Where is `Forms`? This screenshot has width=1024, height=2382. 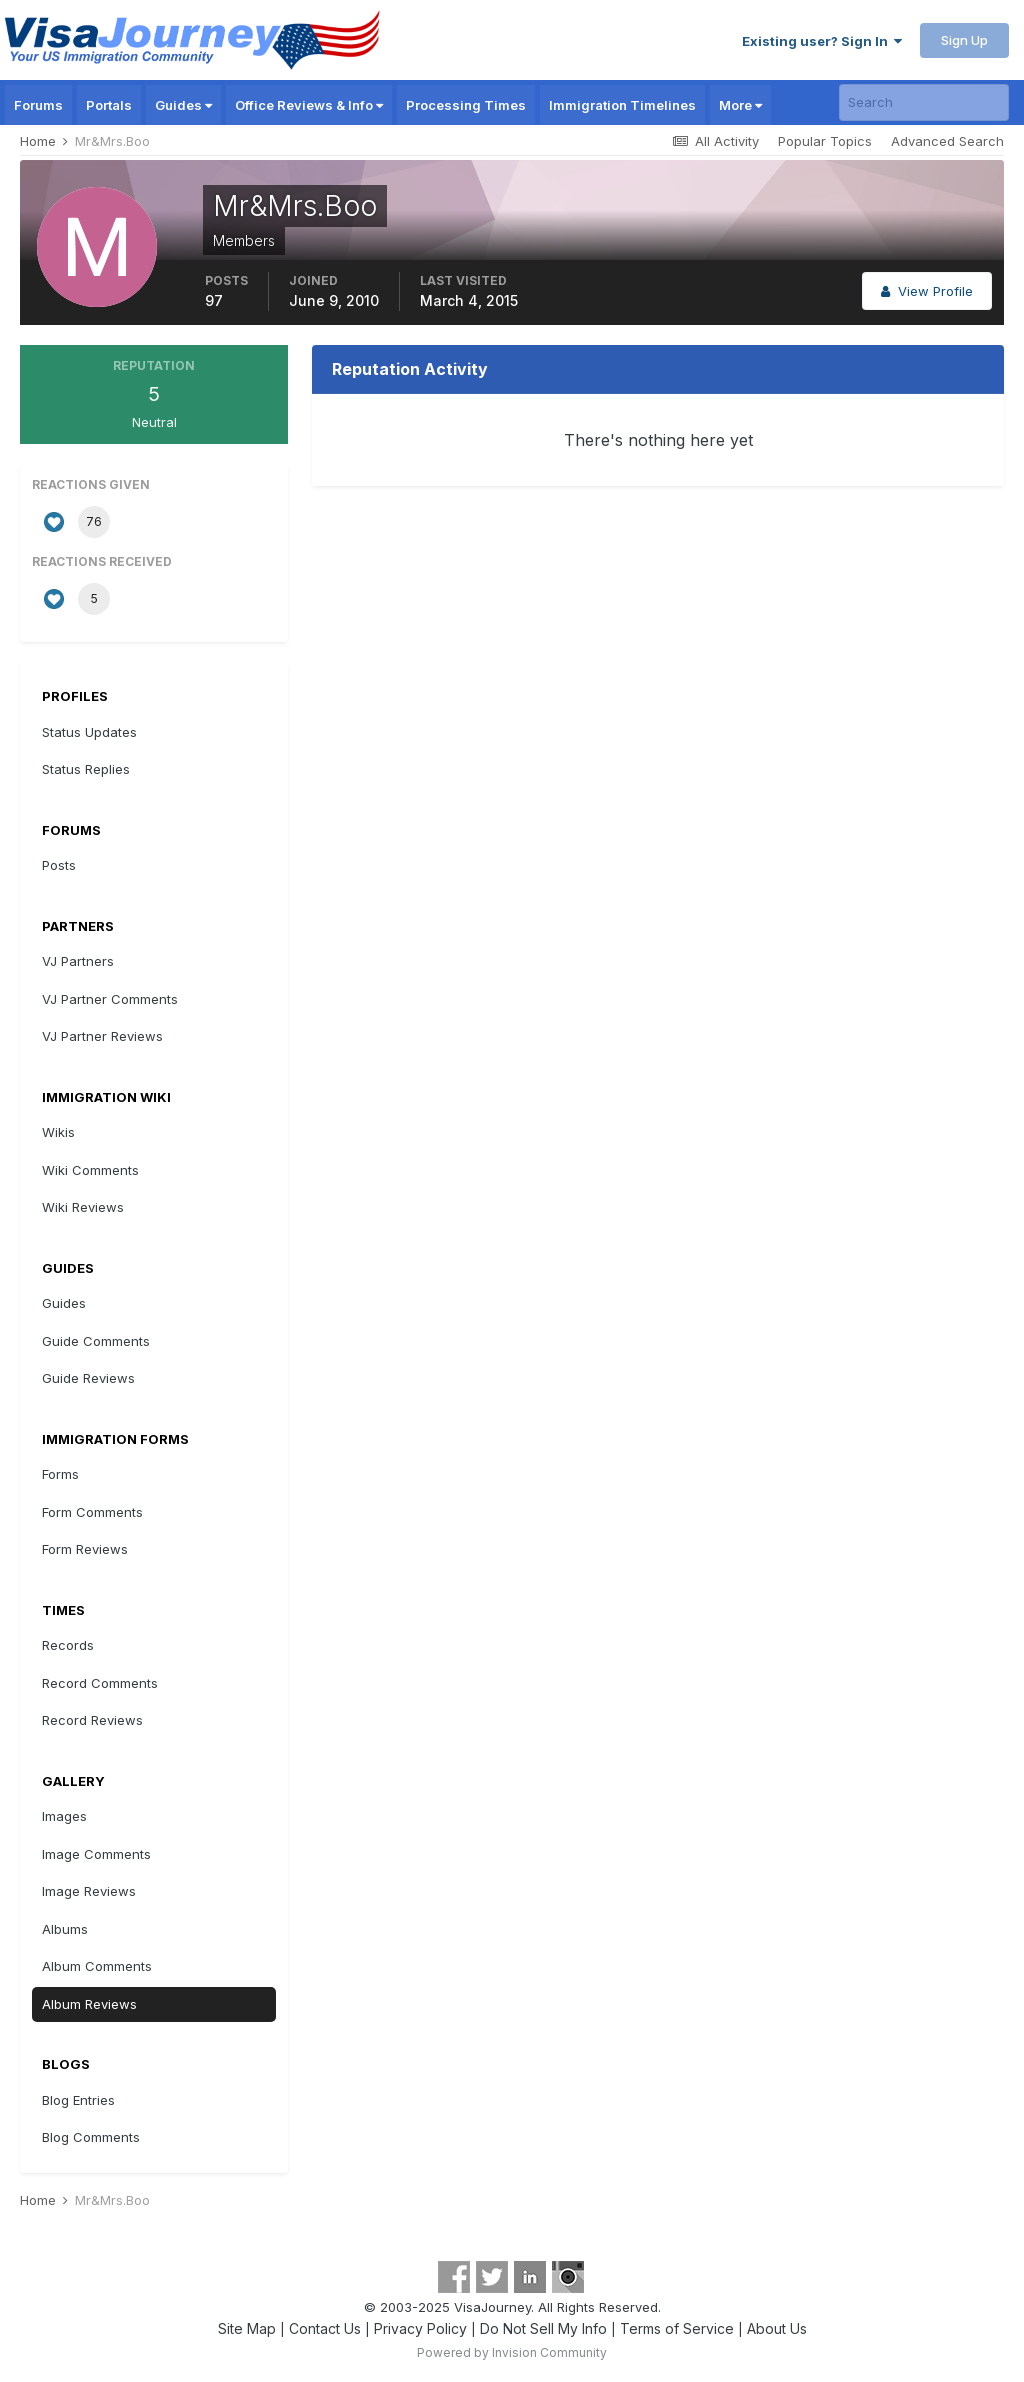
Forms is located at coordinates (60, 1474).